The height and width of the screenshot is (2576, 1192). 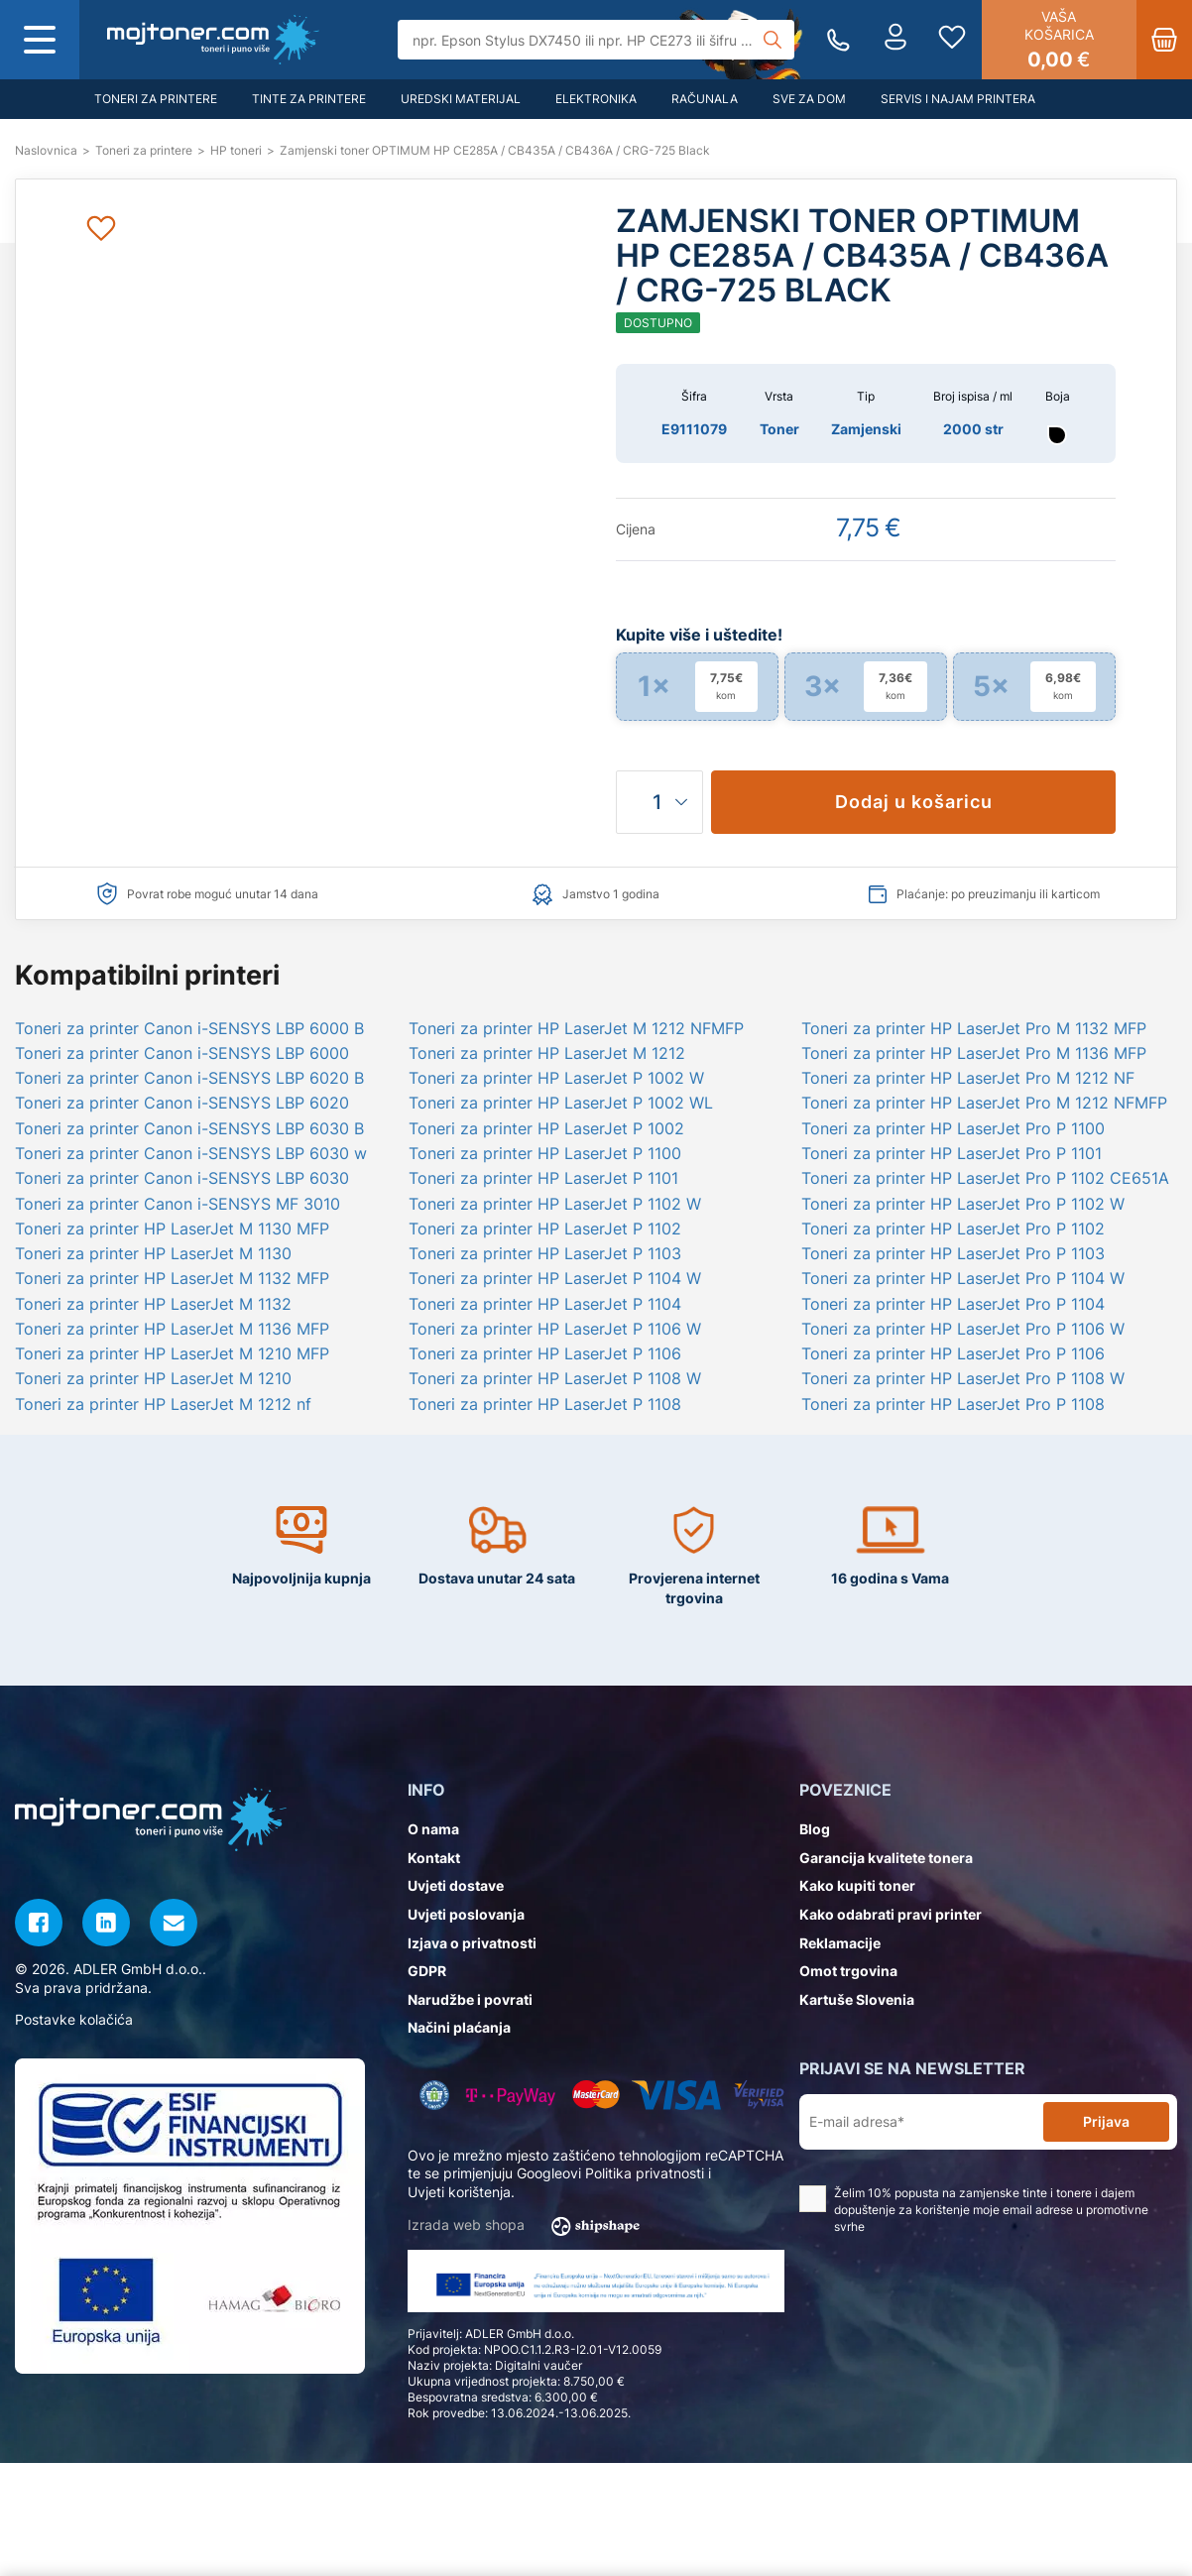 I want to click on Toneri za printer HP LaserJet Pro M 1136 MFP, so click(x=973, y=1053).